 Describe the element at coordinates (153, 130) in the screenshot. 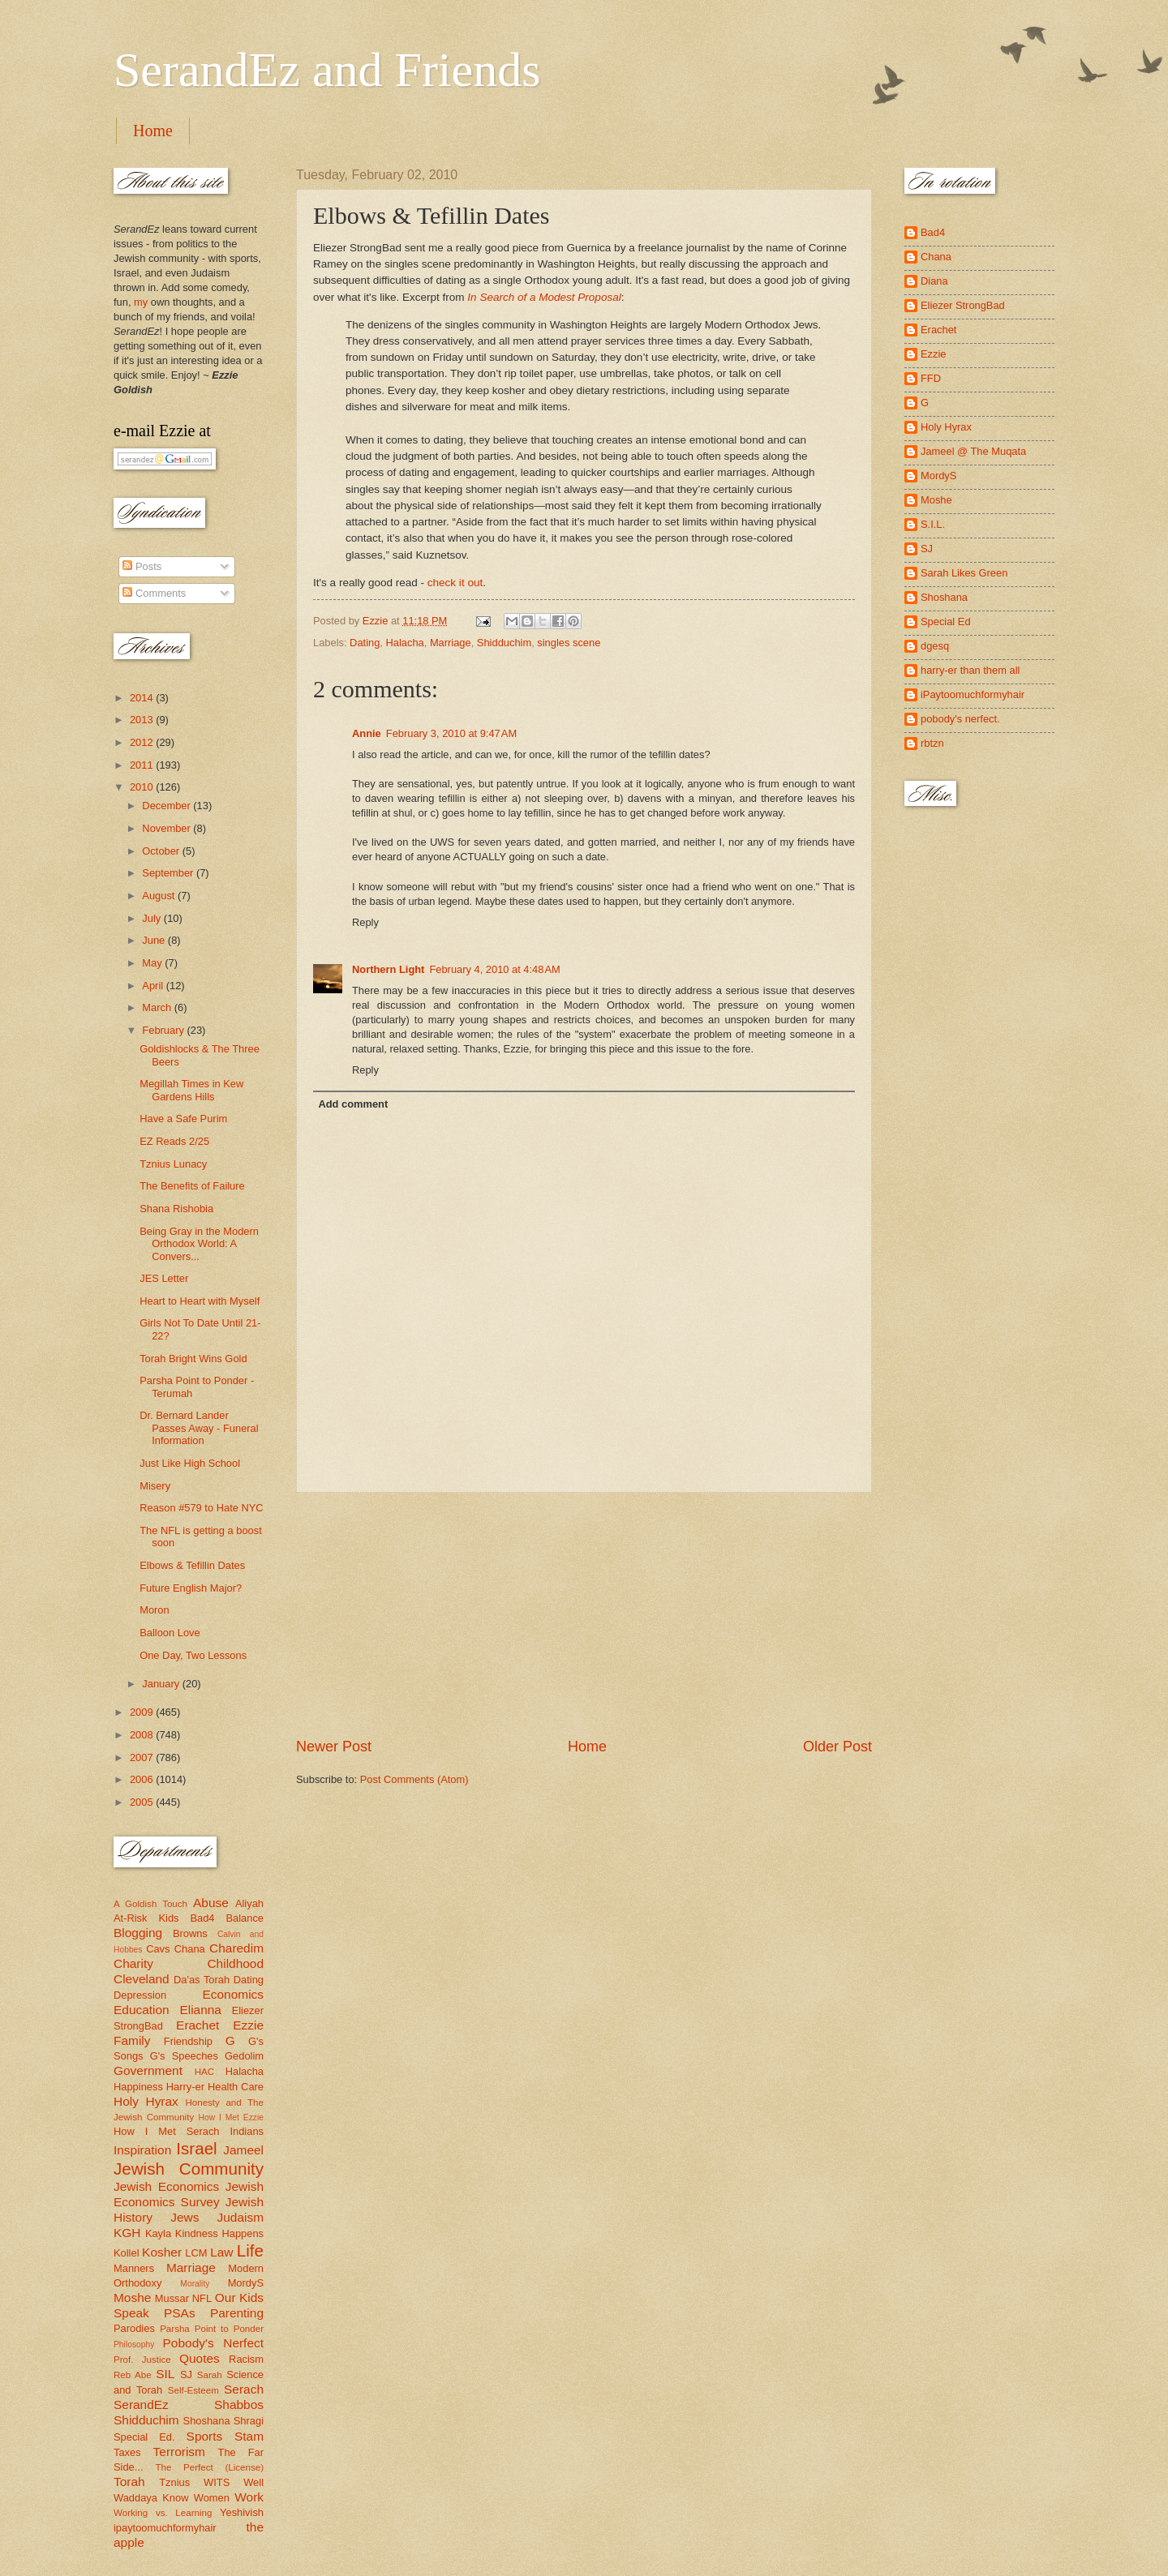

I see `Home` at that location.